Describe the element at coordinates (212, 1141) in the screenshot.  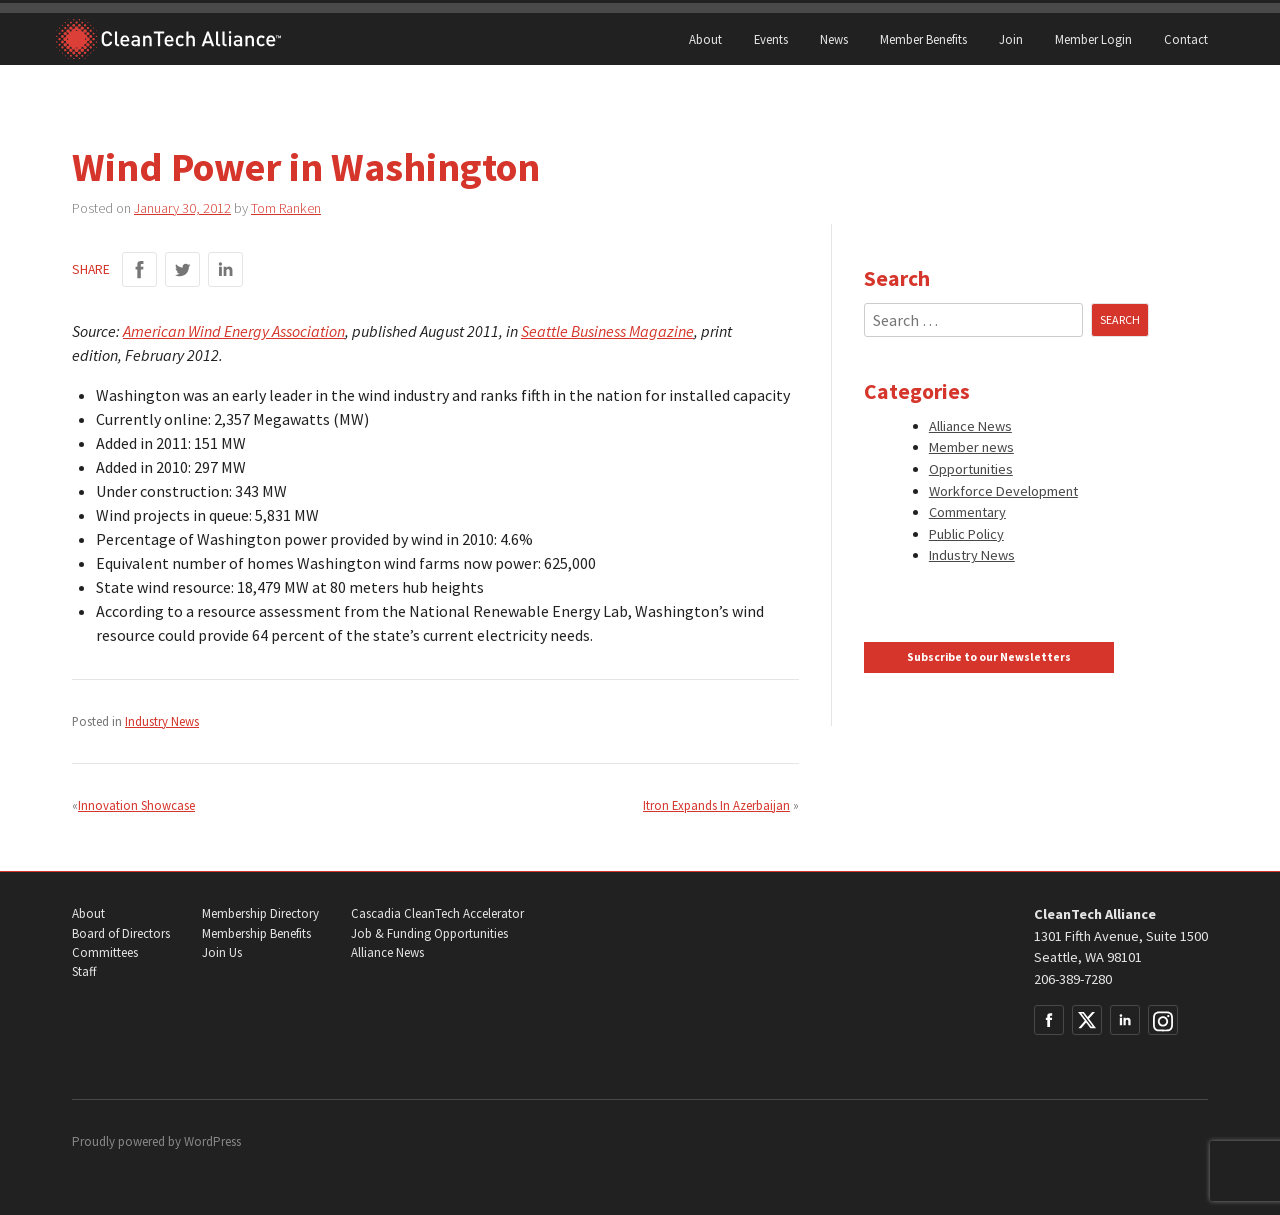
I see `WordPress` at that location.